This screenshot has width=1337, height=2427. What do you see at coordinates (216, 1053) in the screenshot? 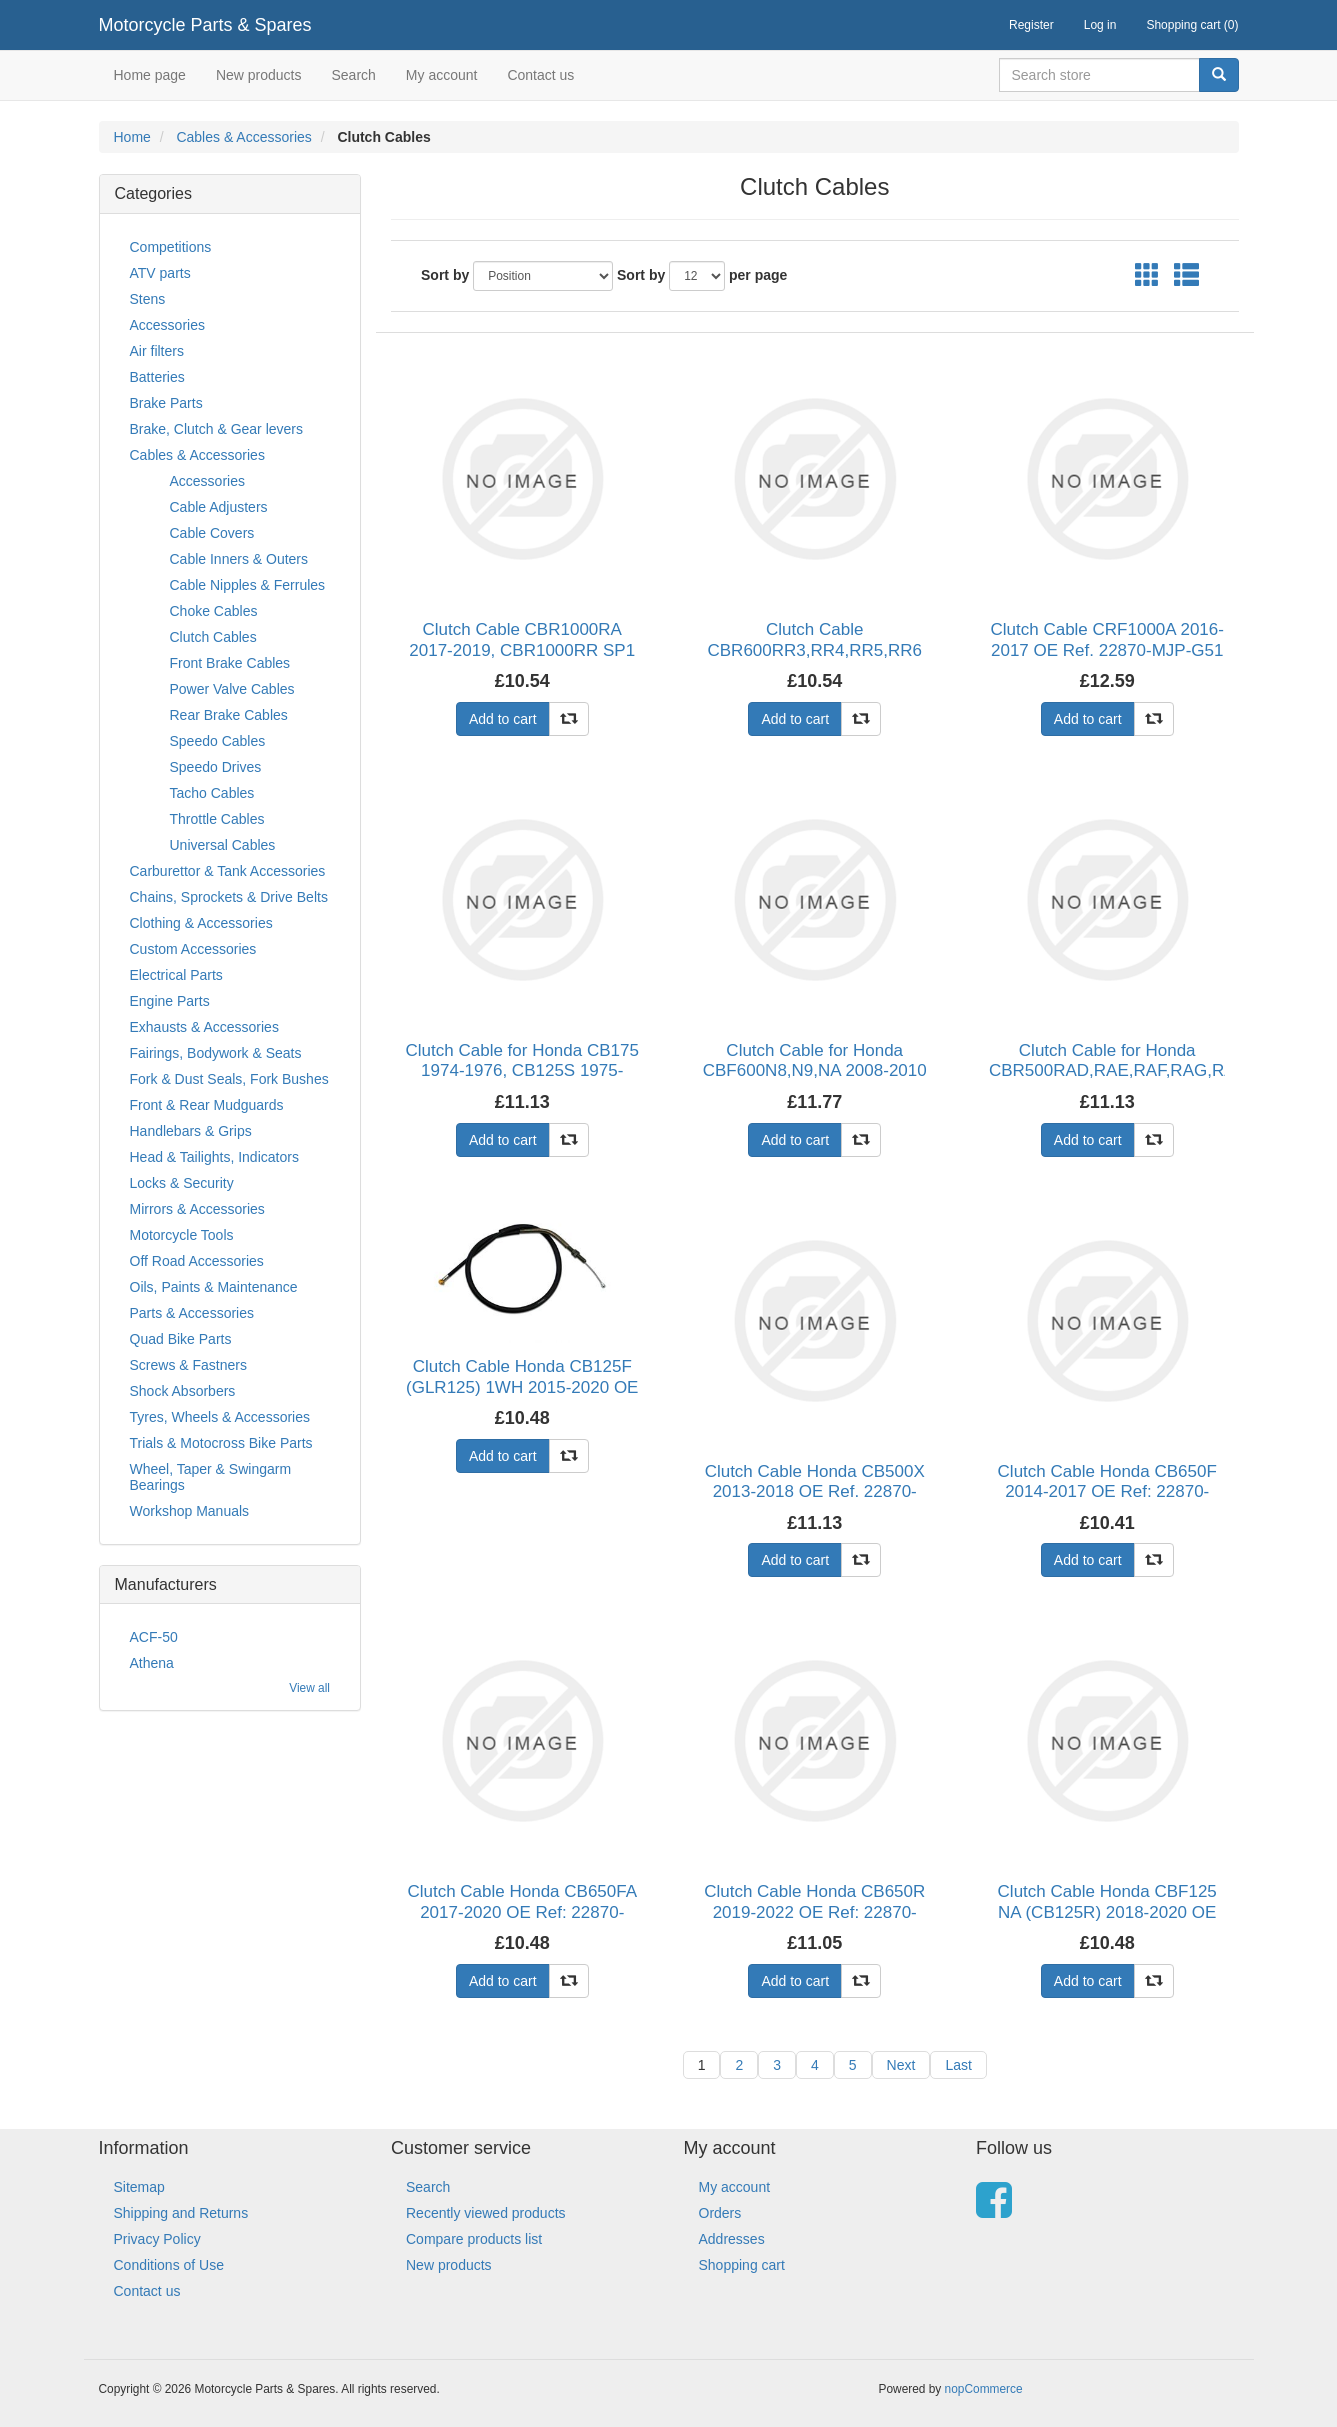
I see `Fairings, Bodywork & Seats` at bounding box center [216, 1053].